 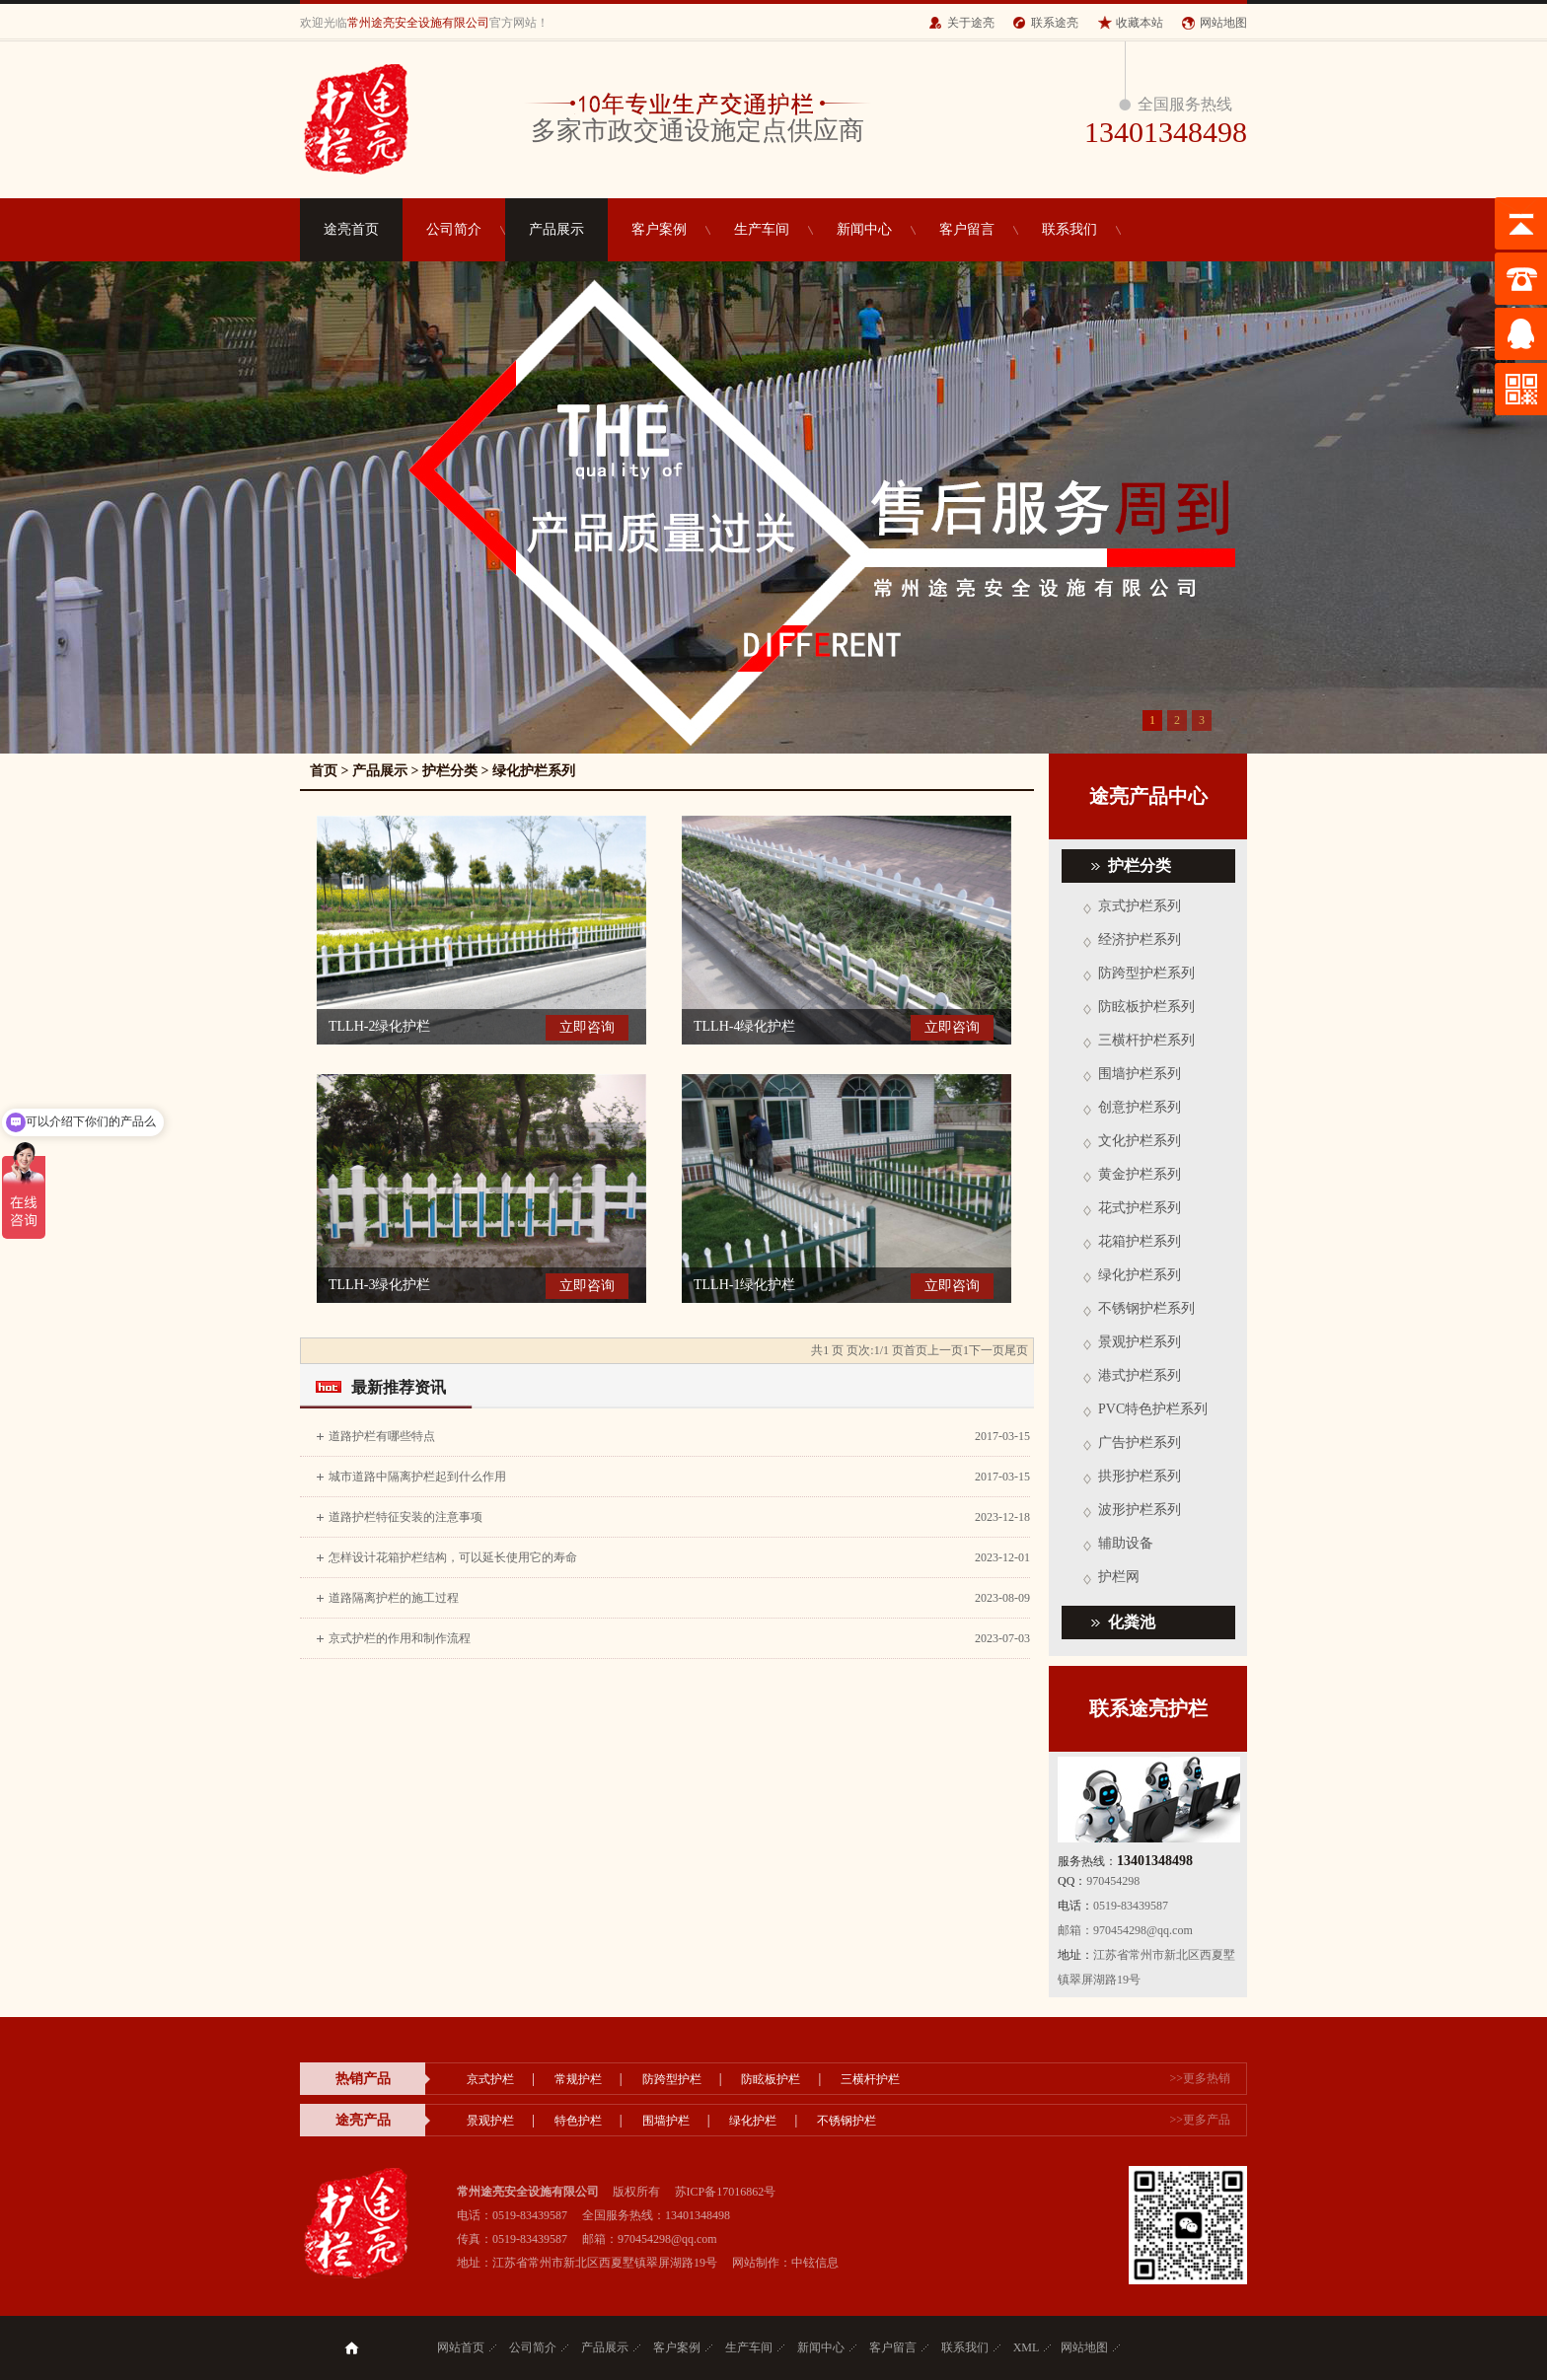 What do you see at coordinates (1223, 23) in the screenshot?
I see `网站地图` at bounding box center [1223, 23].